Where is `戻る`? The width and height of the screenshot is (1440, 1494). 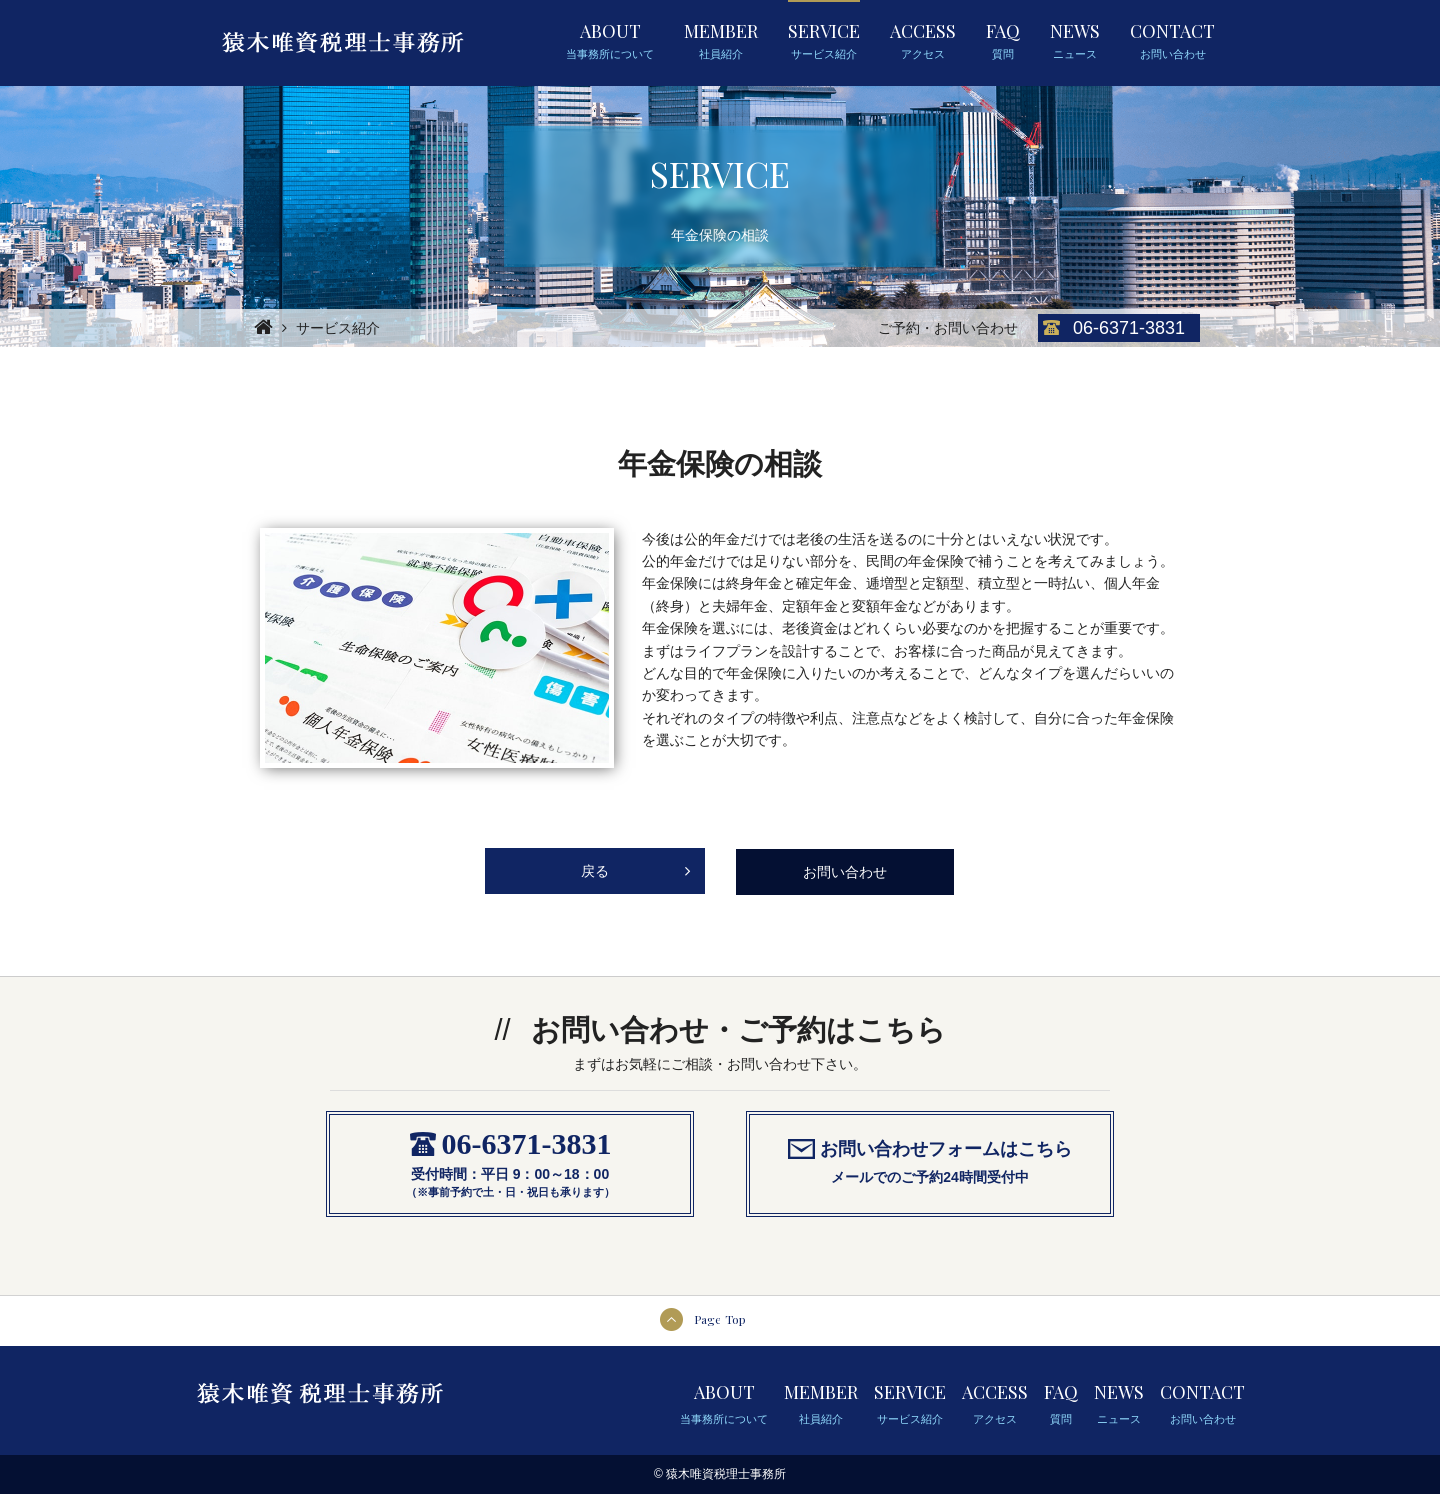 戻る is located at coordinates (636, 863).